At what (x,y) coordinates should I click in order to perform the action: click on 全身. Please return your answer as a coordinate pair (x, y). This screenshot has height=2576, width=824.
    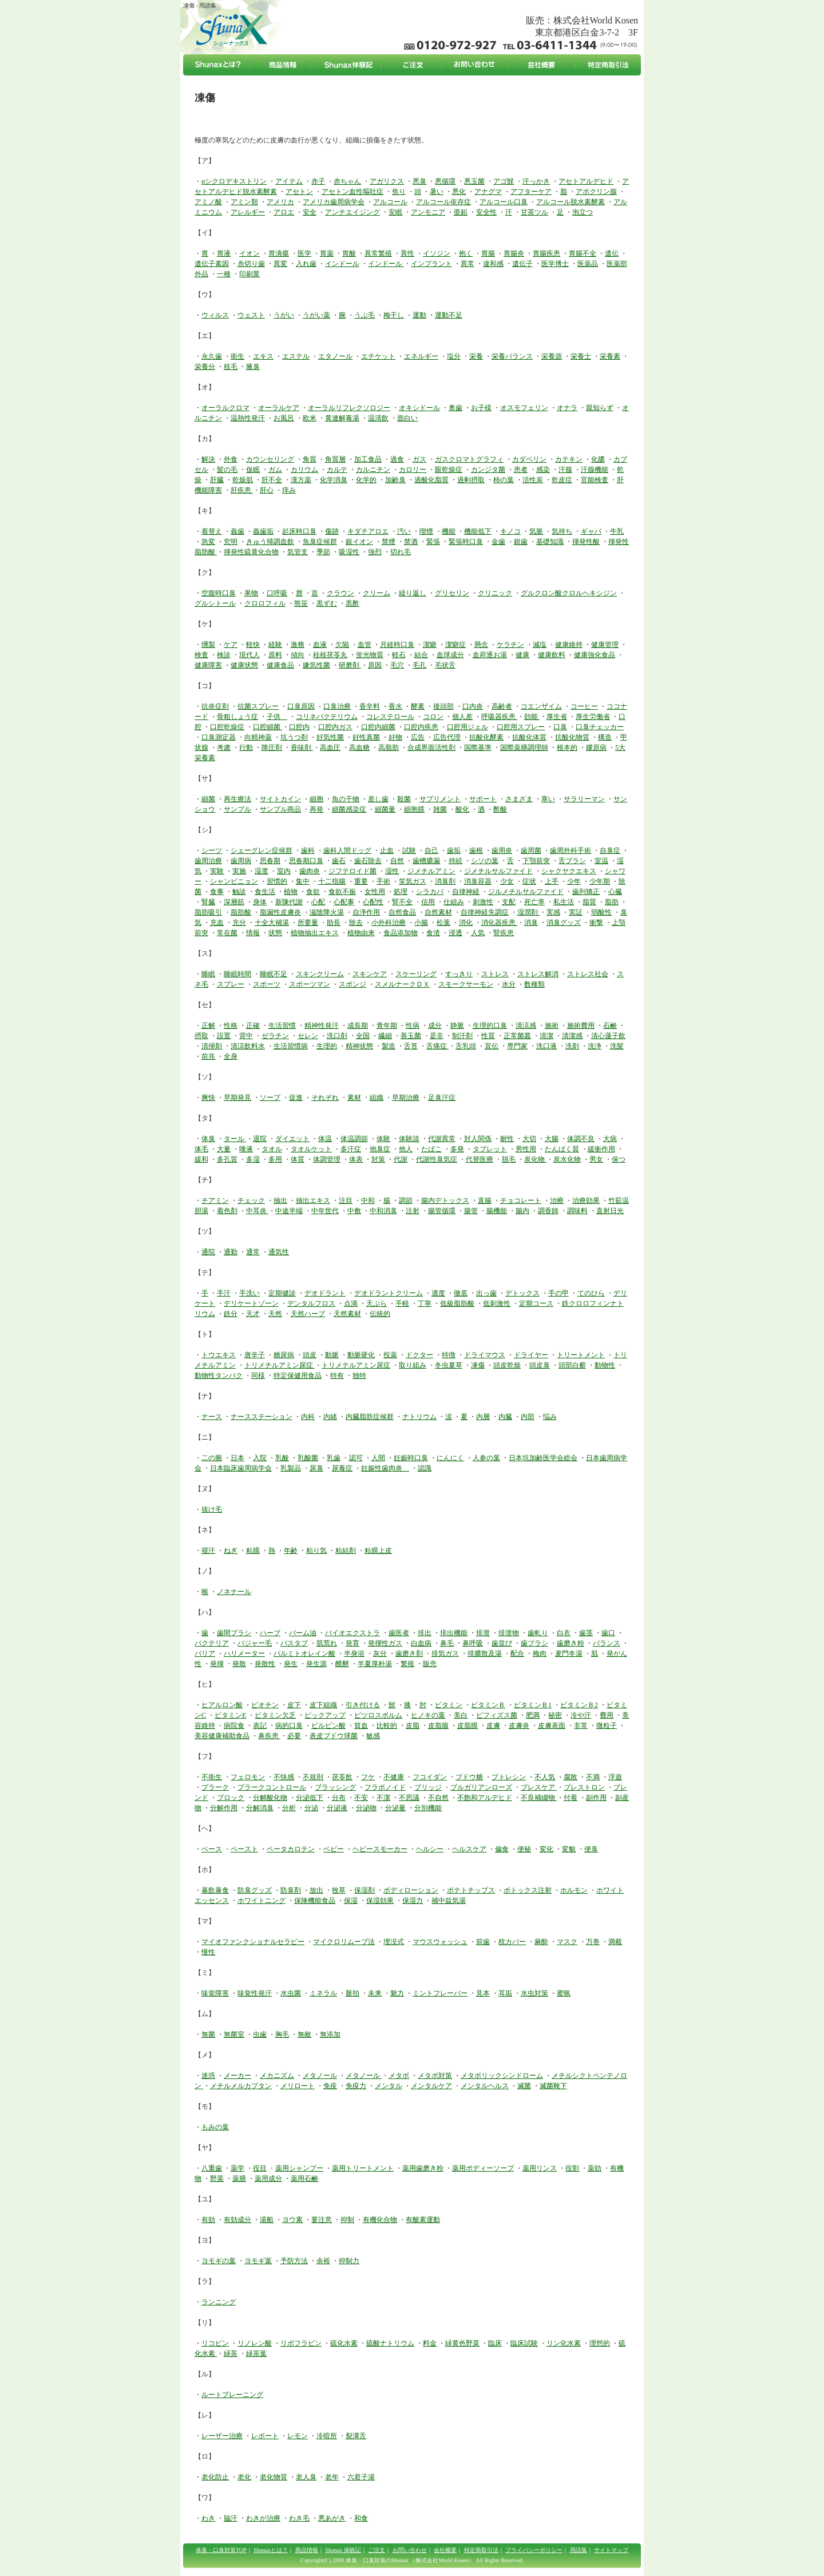
    Looking at the image, I should click on (230, 1056).